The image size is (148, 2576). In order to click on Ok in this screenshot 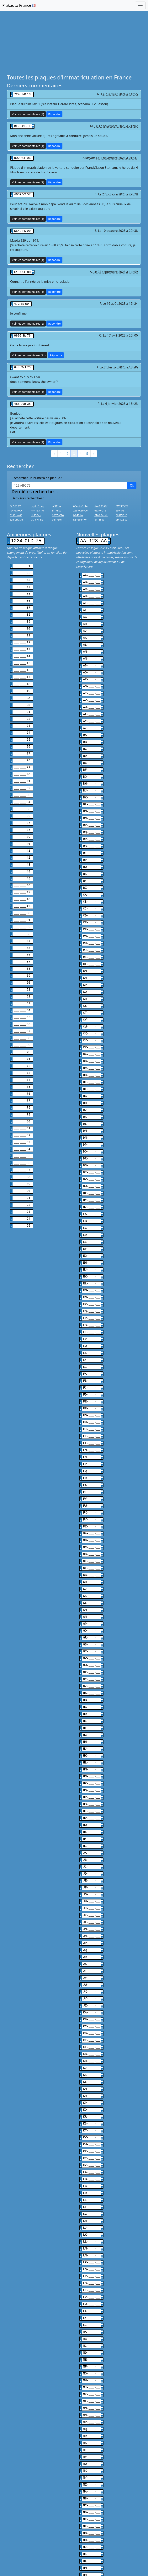, I will do `click(132, 481)`.